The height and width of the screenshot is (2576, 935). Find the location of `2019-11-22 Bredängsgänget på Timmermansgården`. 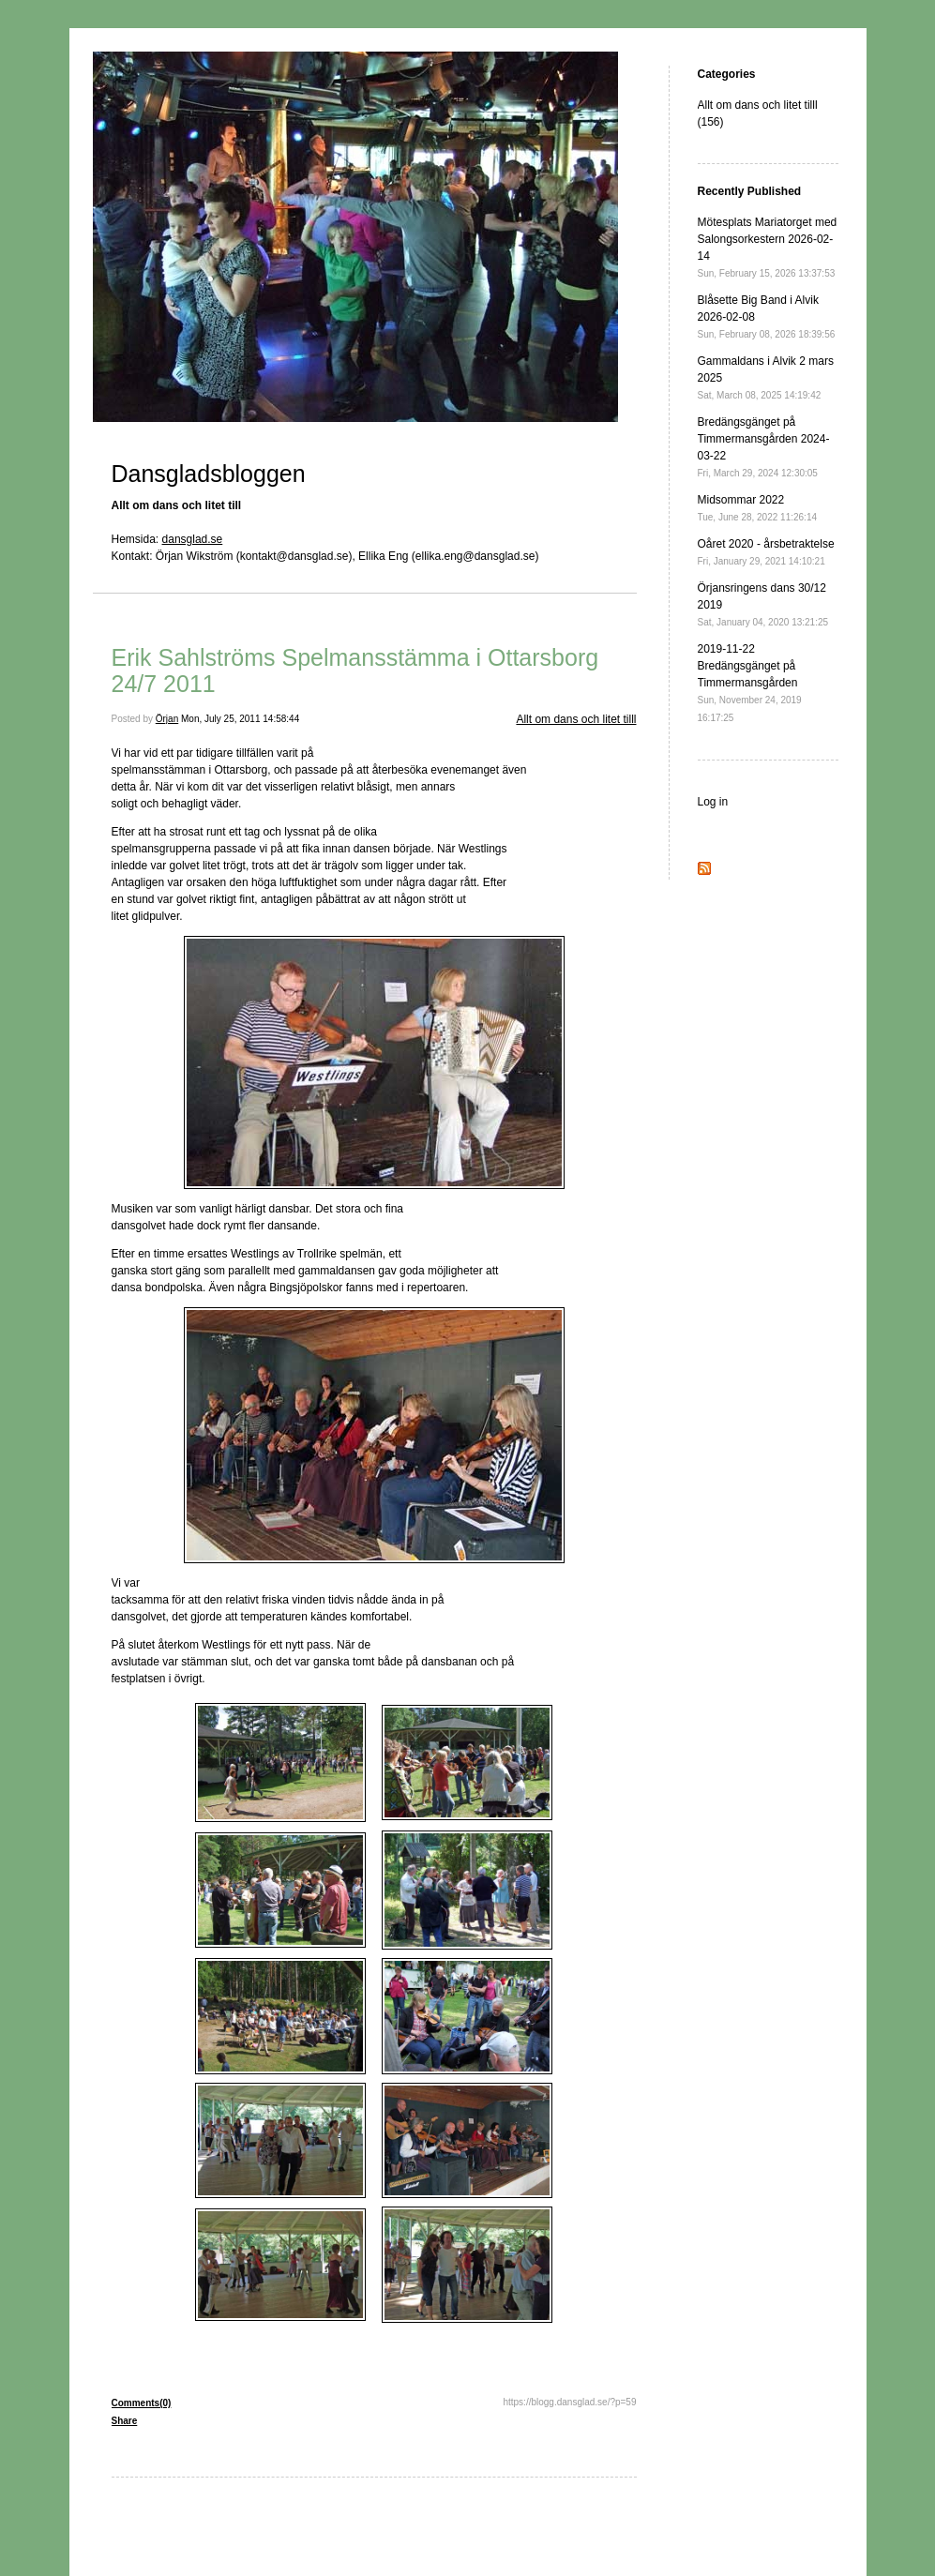

2019-11-22 Bredängsgänget på Timmermansgården is located at coordinates (750, 682).